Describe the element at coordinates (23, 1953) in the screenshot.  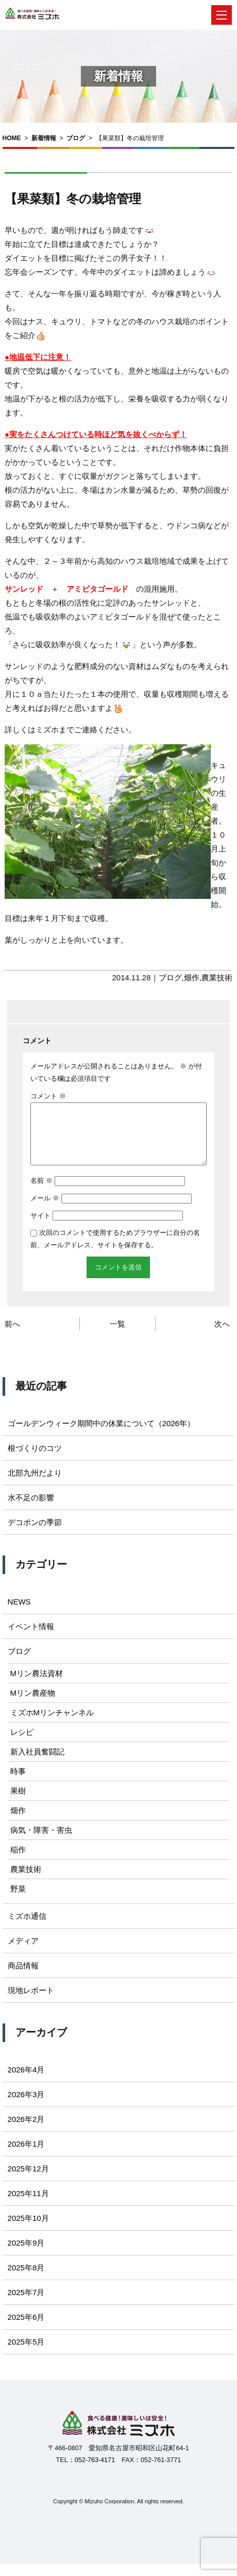
I see `メディア` at that location.